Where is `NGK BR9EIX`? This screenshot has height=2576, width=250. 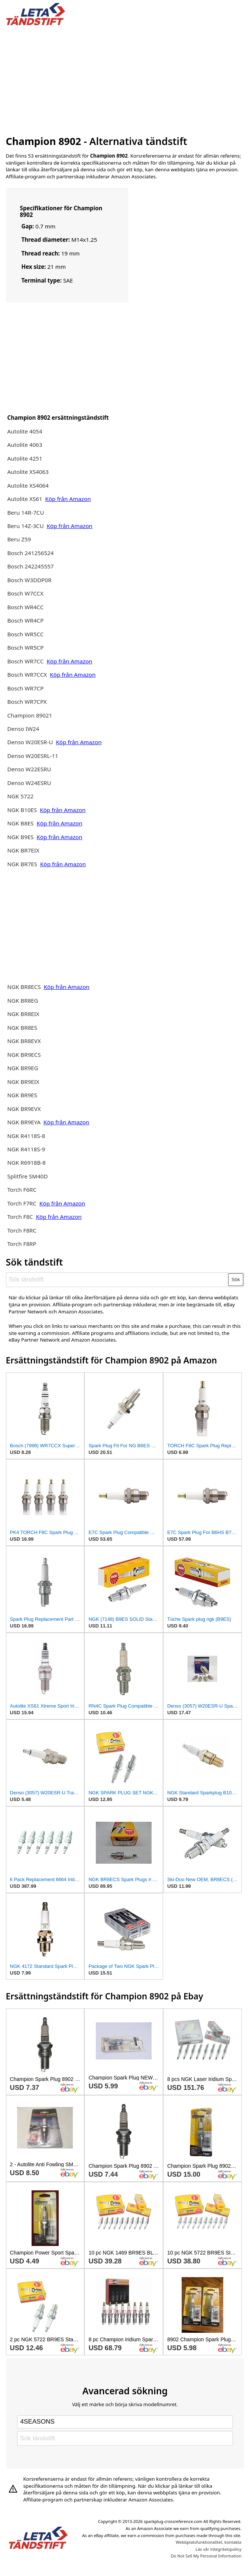 NGK BR9EIX is located at coordinates (23, 1081).